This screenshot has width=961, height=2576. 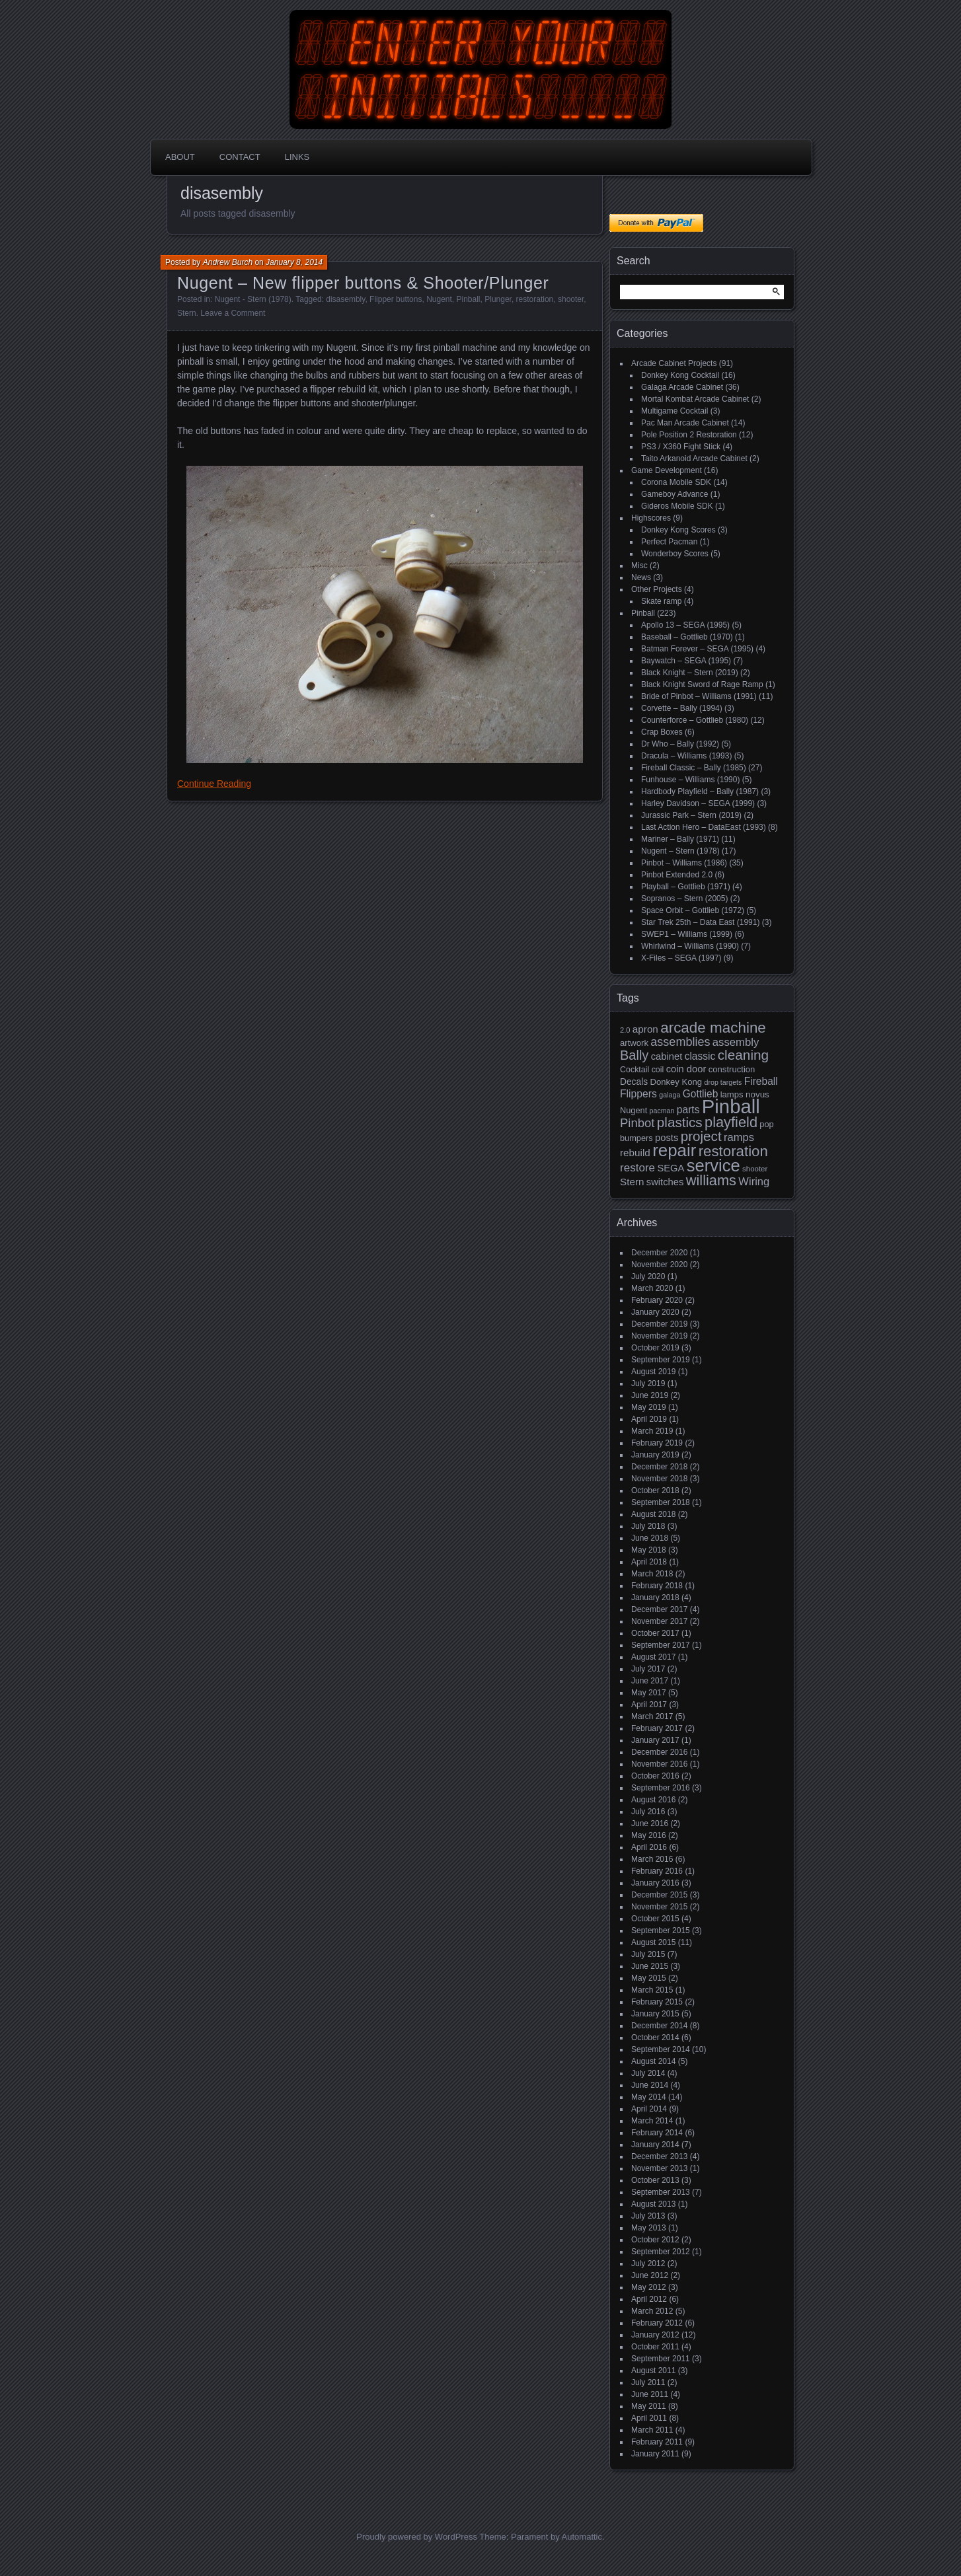 I want to click on Mariner – Bally (1971), so click(x=680, y=839).